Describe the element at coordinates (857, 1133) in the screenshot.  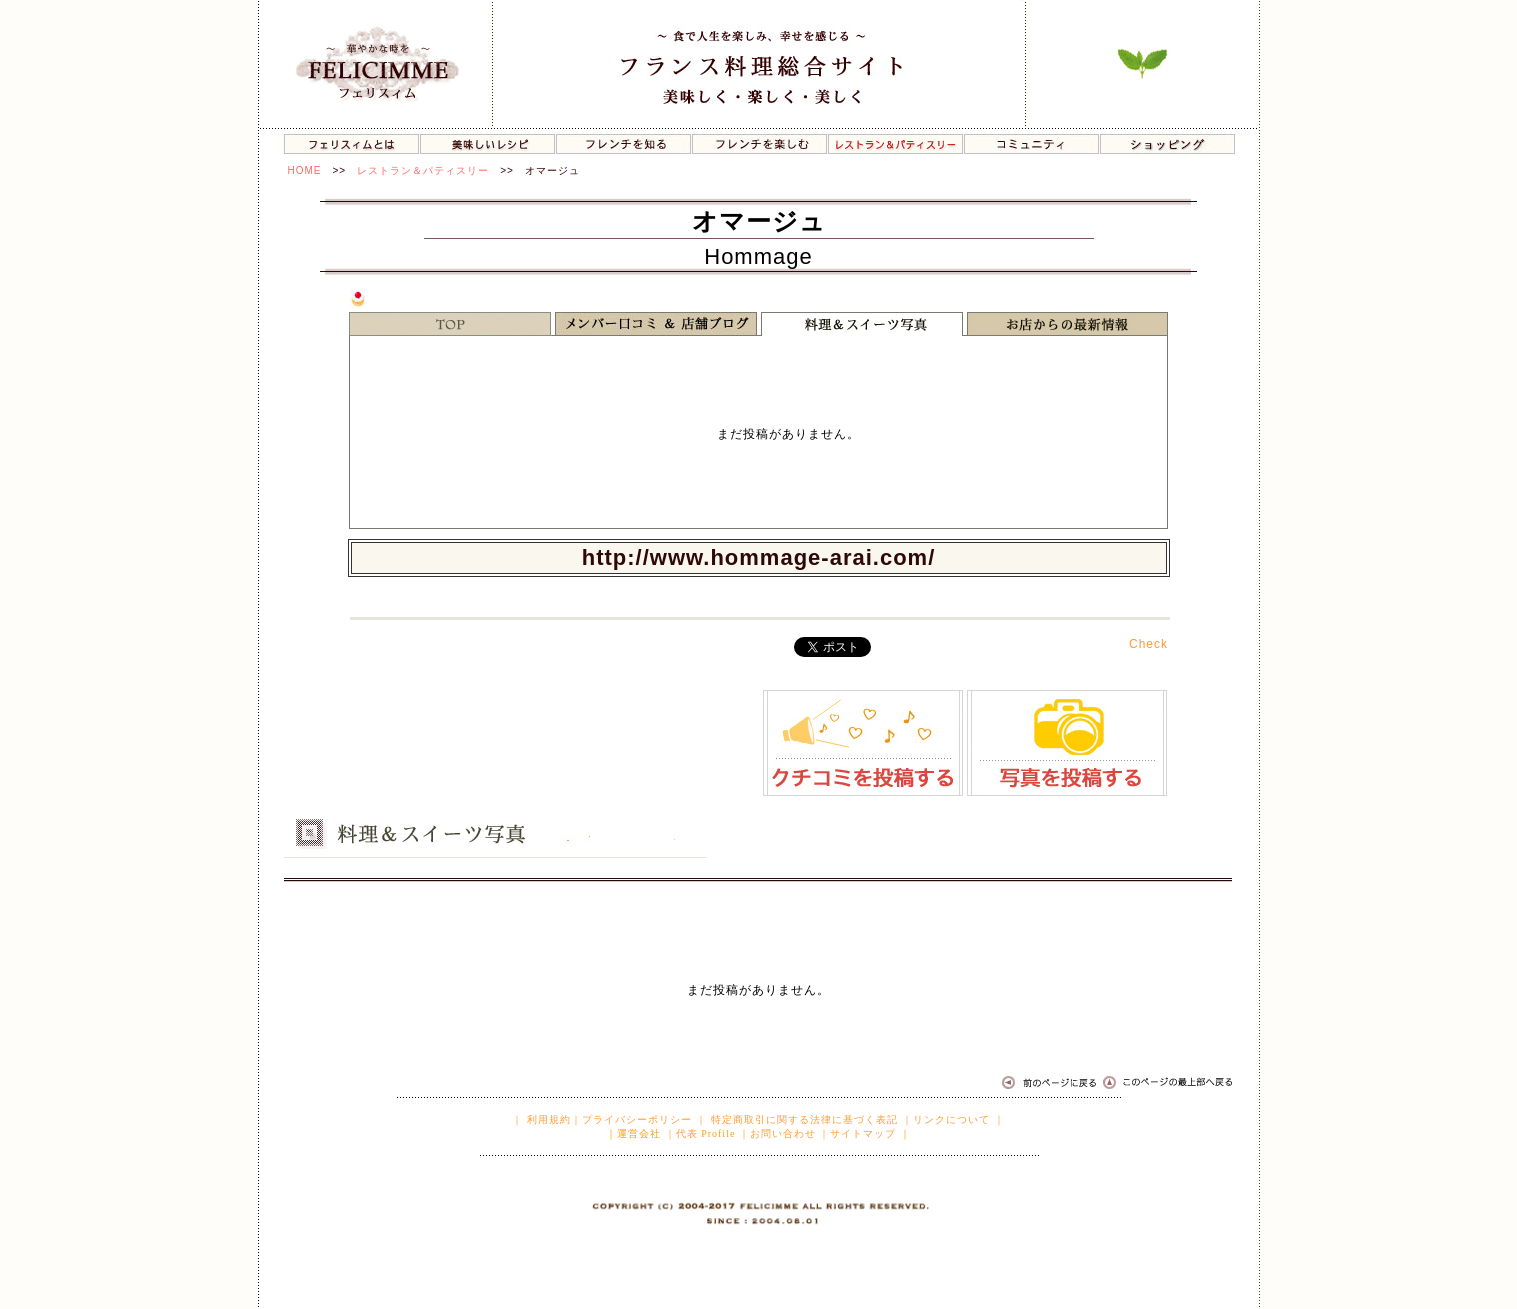
I see `｜サイトマップ` at that location.